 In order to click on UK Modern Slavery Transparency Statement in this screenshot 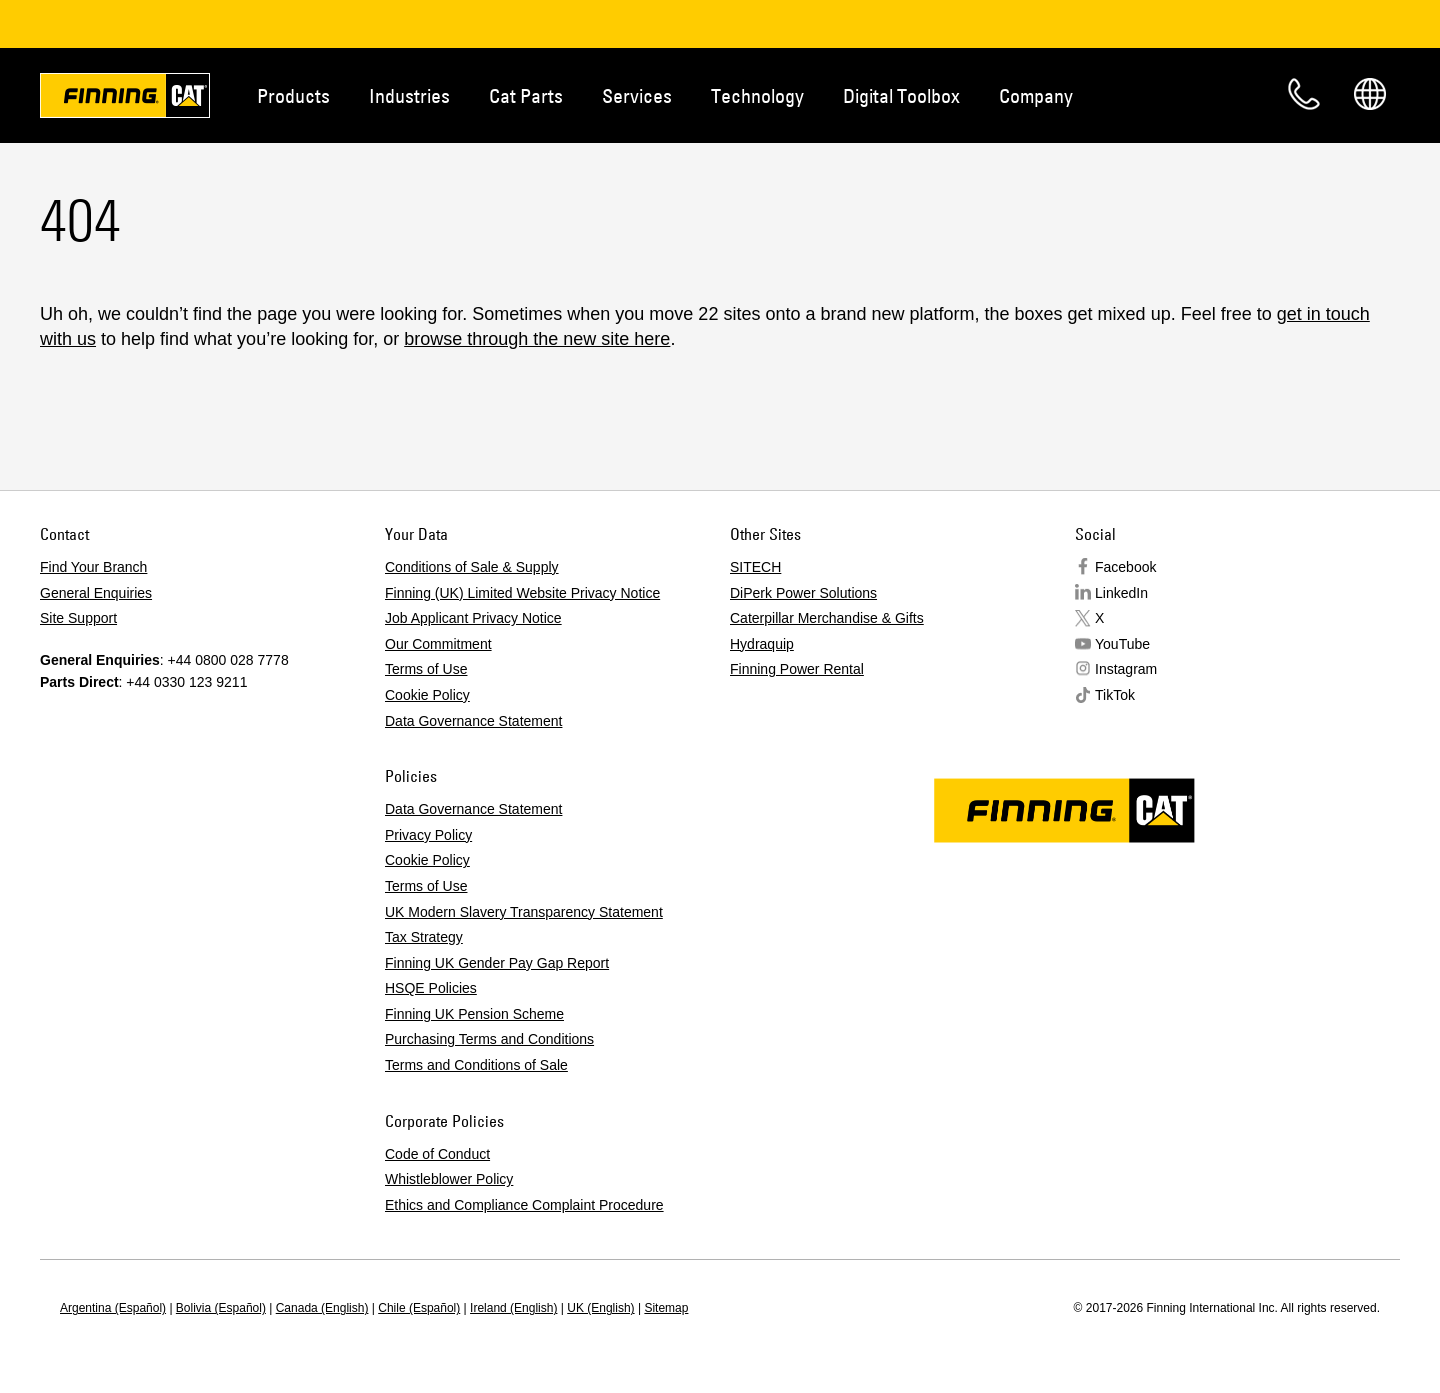, I will do `click(524, 912)`.